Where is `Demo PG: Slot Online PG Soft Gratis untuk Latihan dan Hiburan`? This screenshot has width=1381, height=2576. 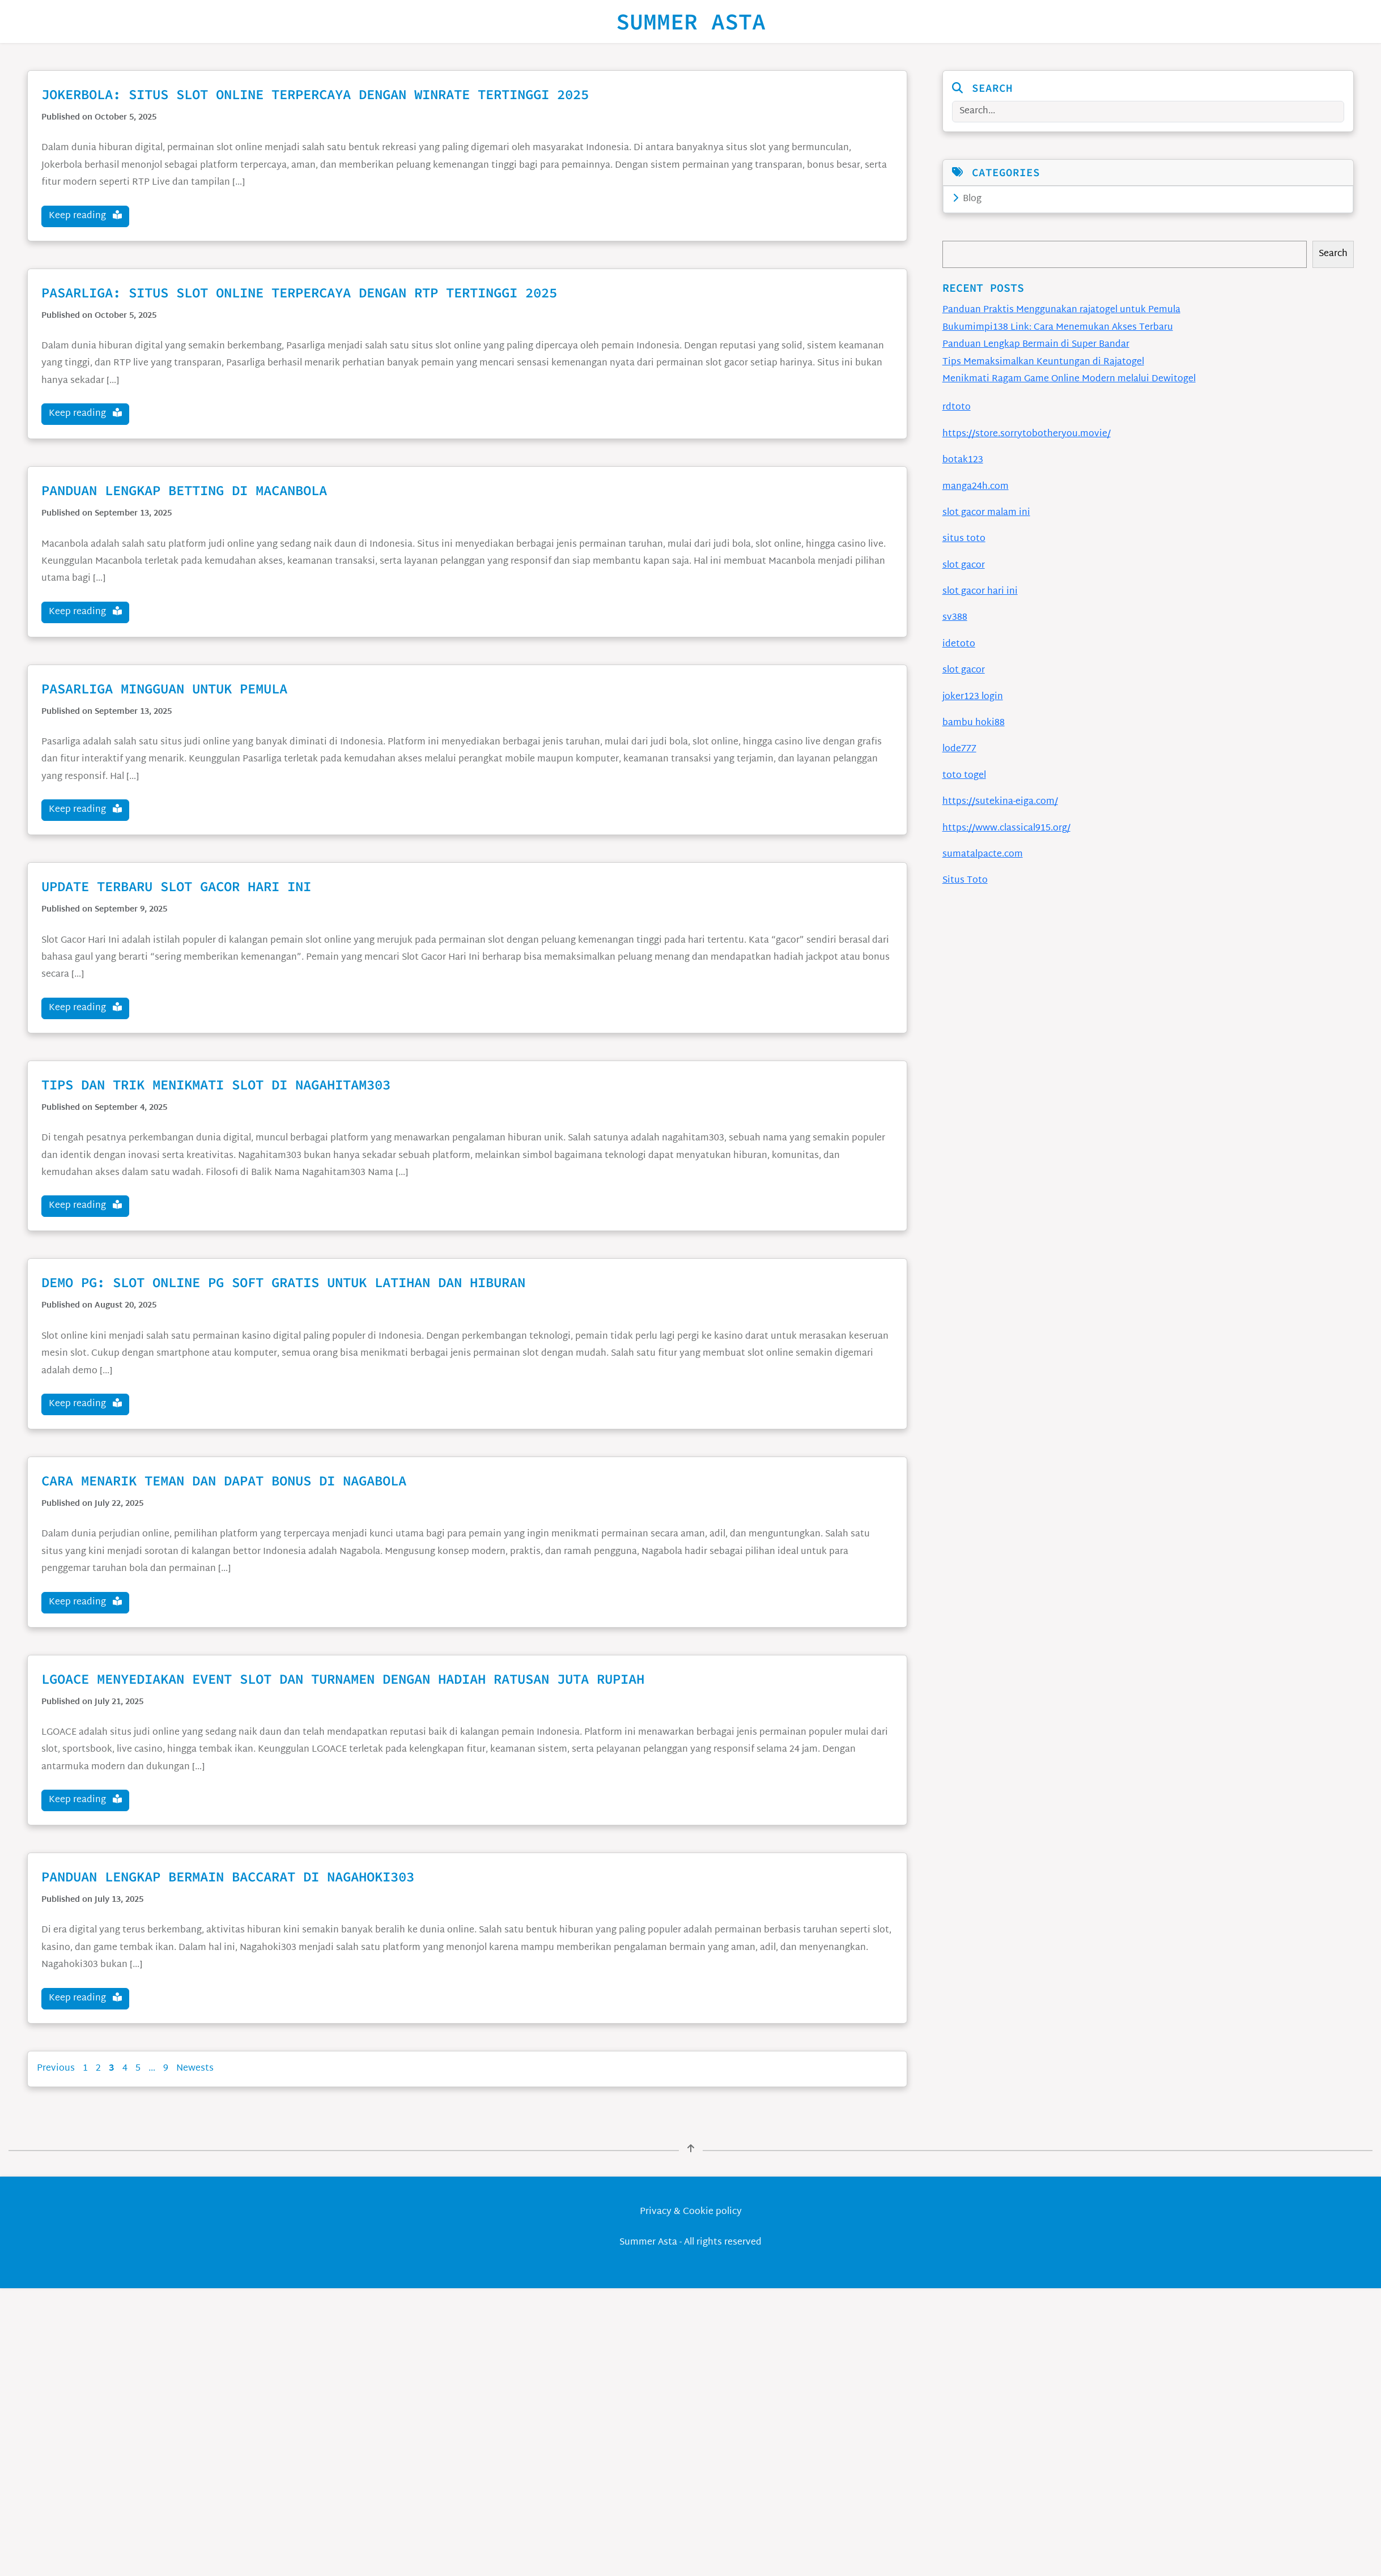 Demo PG: Slot Online PG Soft Gratis untuk Latihan dan Hiburan is located at coordinates (283, 1282).